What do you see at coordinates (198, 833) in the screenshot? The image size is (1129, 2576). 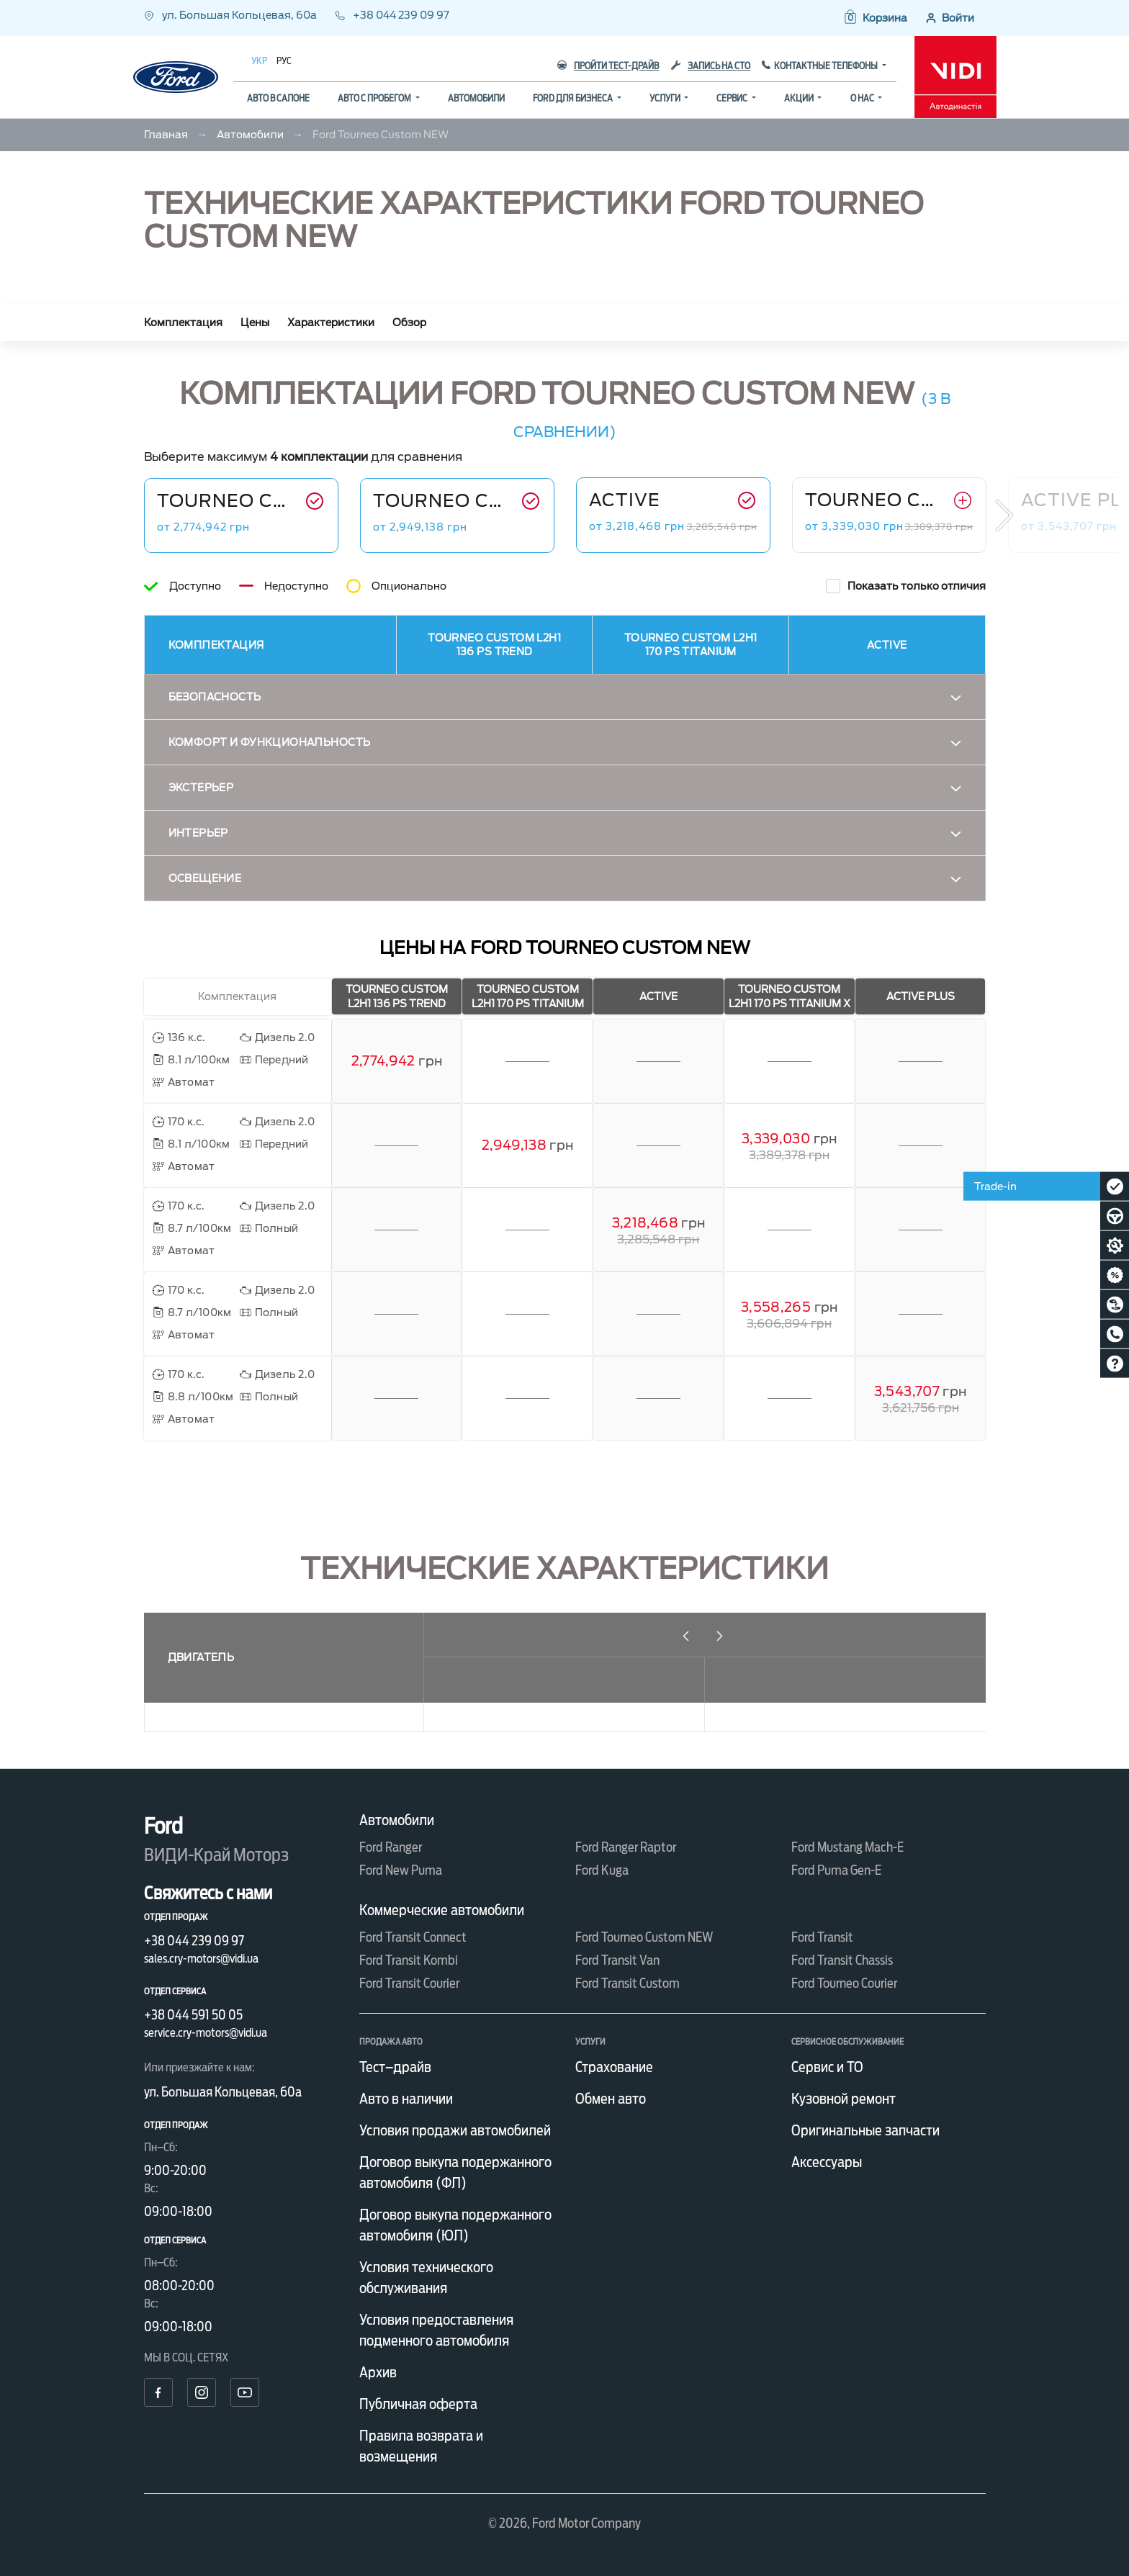 I see `Интерьер` at bounding box center [198, 833].